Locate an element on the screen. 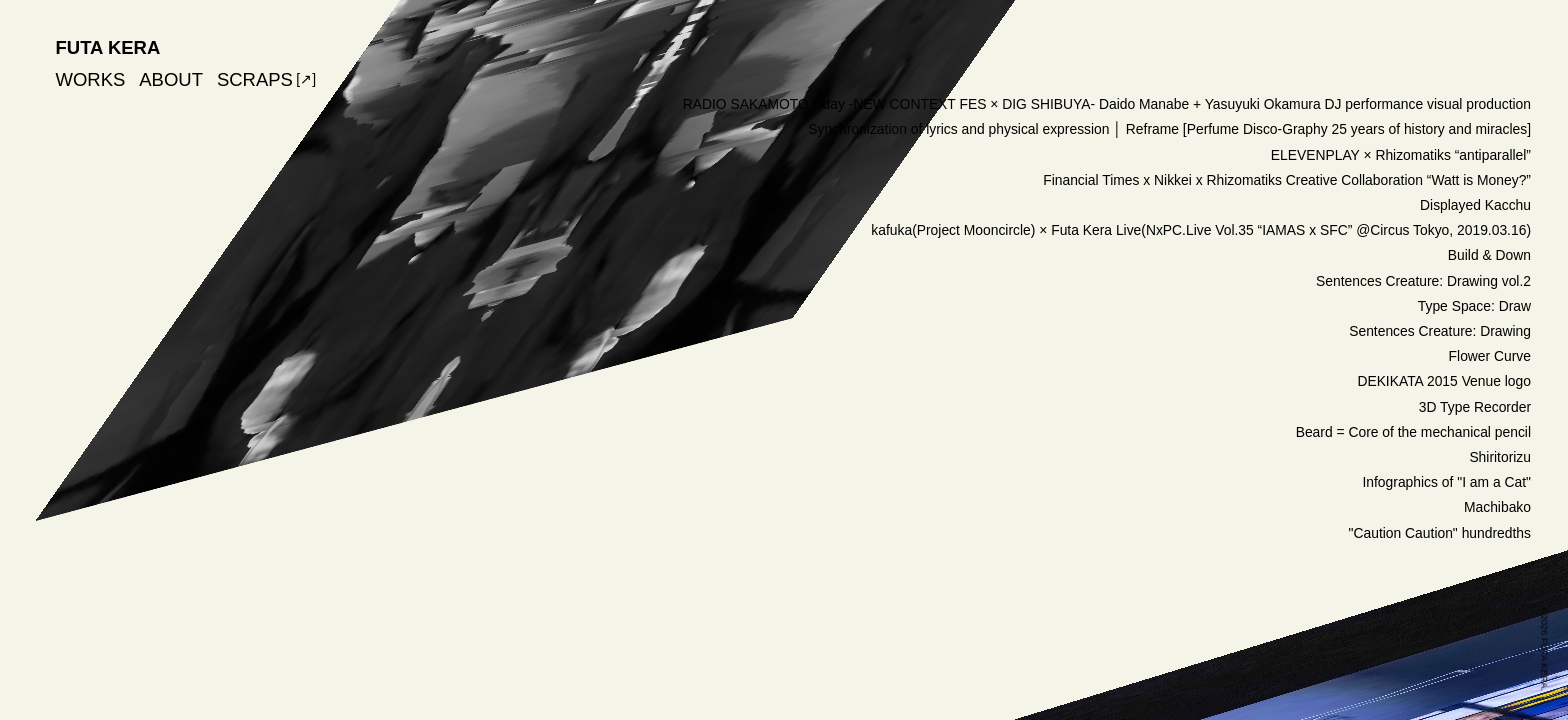 This screenshot has height=720, width=1568. SCRAPS is located at coordinates (255, 79).